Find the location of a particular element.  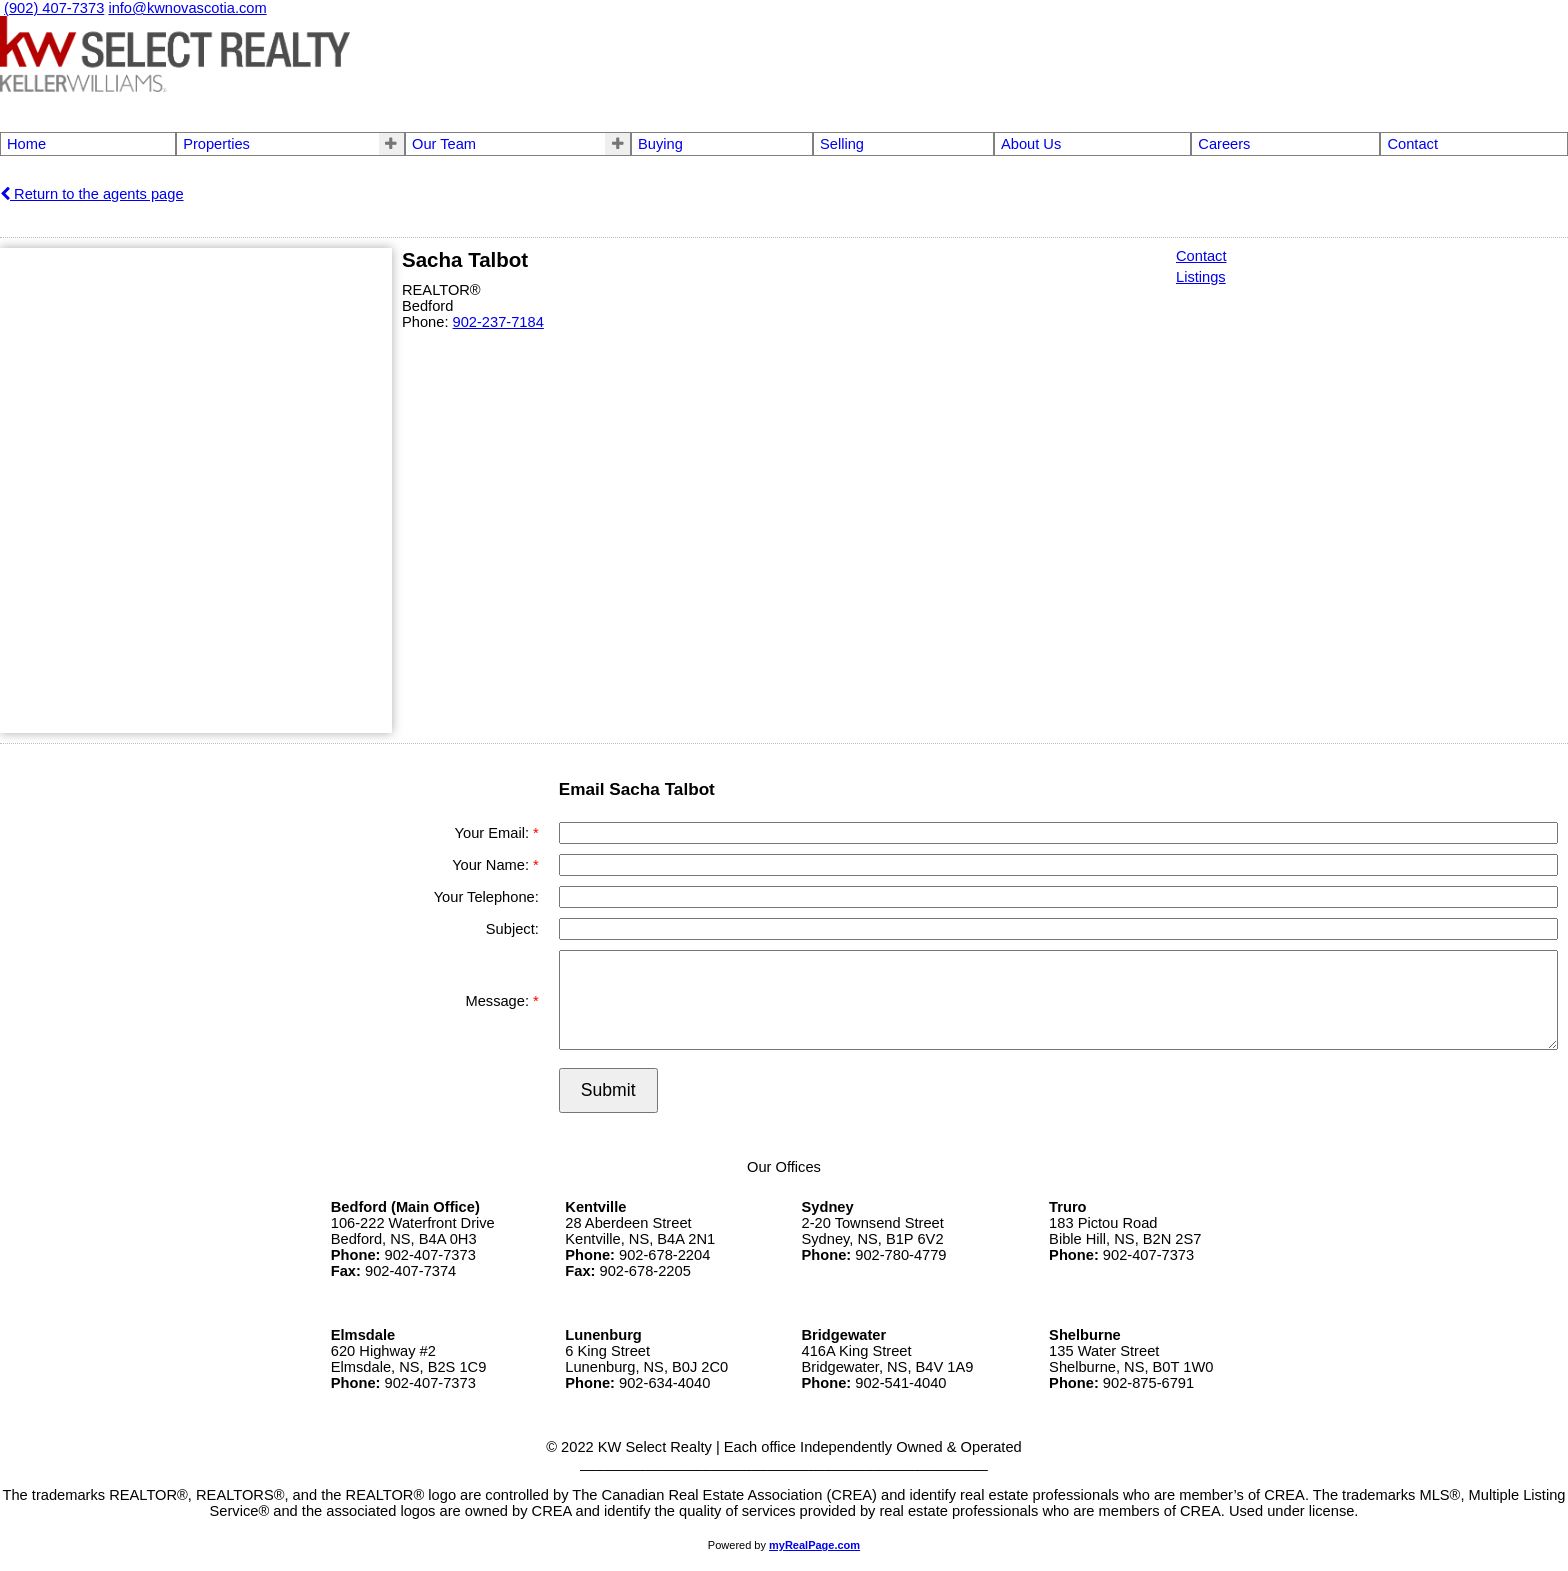

Your Telephone: is located at coordinates (486, 897).